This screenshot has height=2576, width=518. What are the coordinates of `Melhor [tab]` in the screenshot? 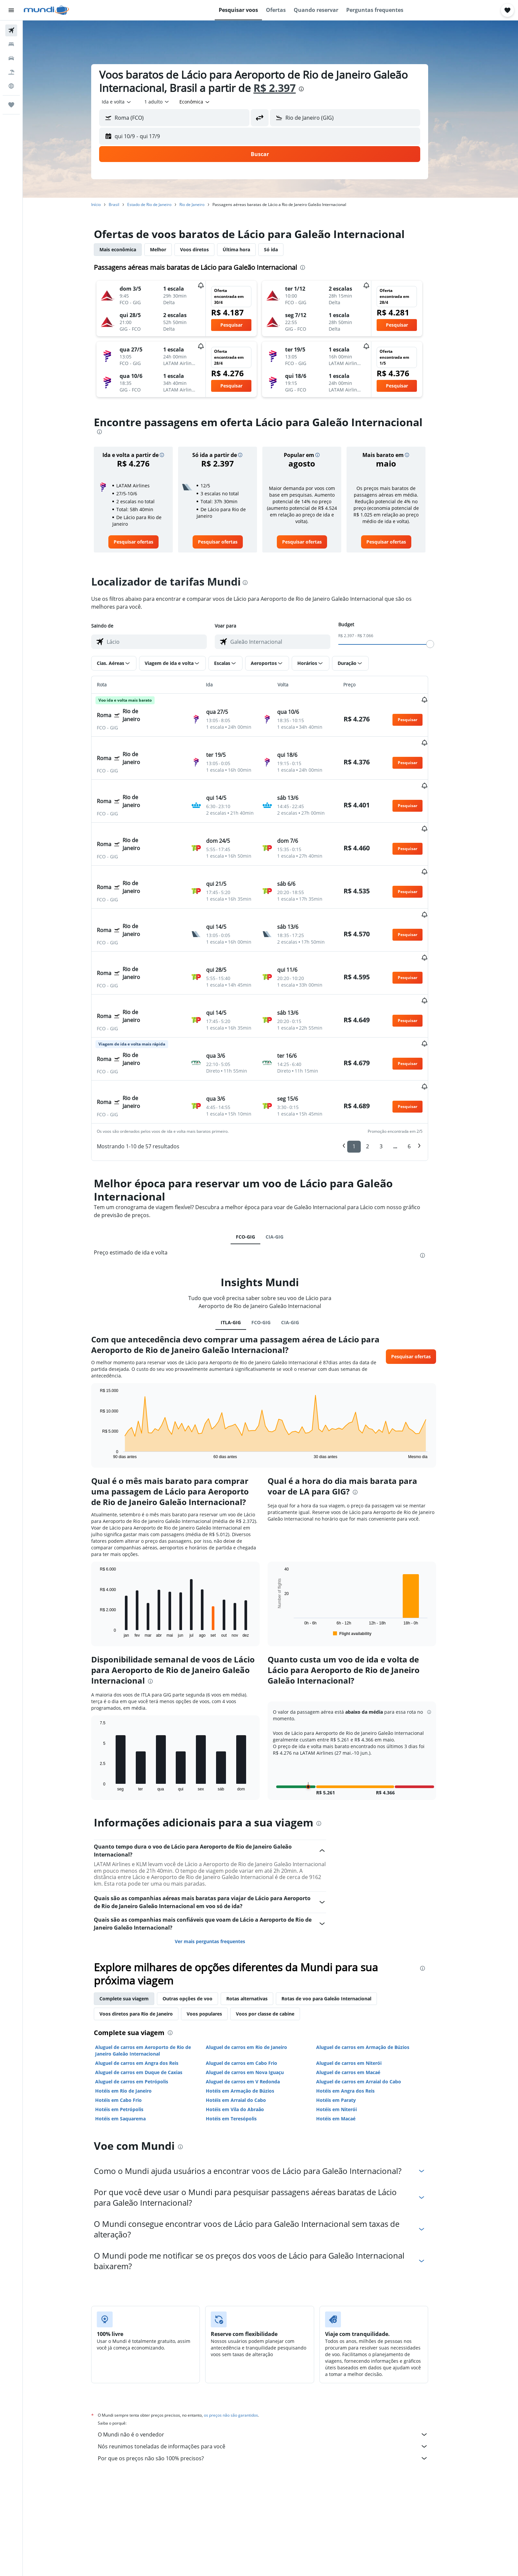 It's located at (169, 249).